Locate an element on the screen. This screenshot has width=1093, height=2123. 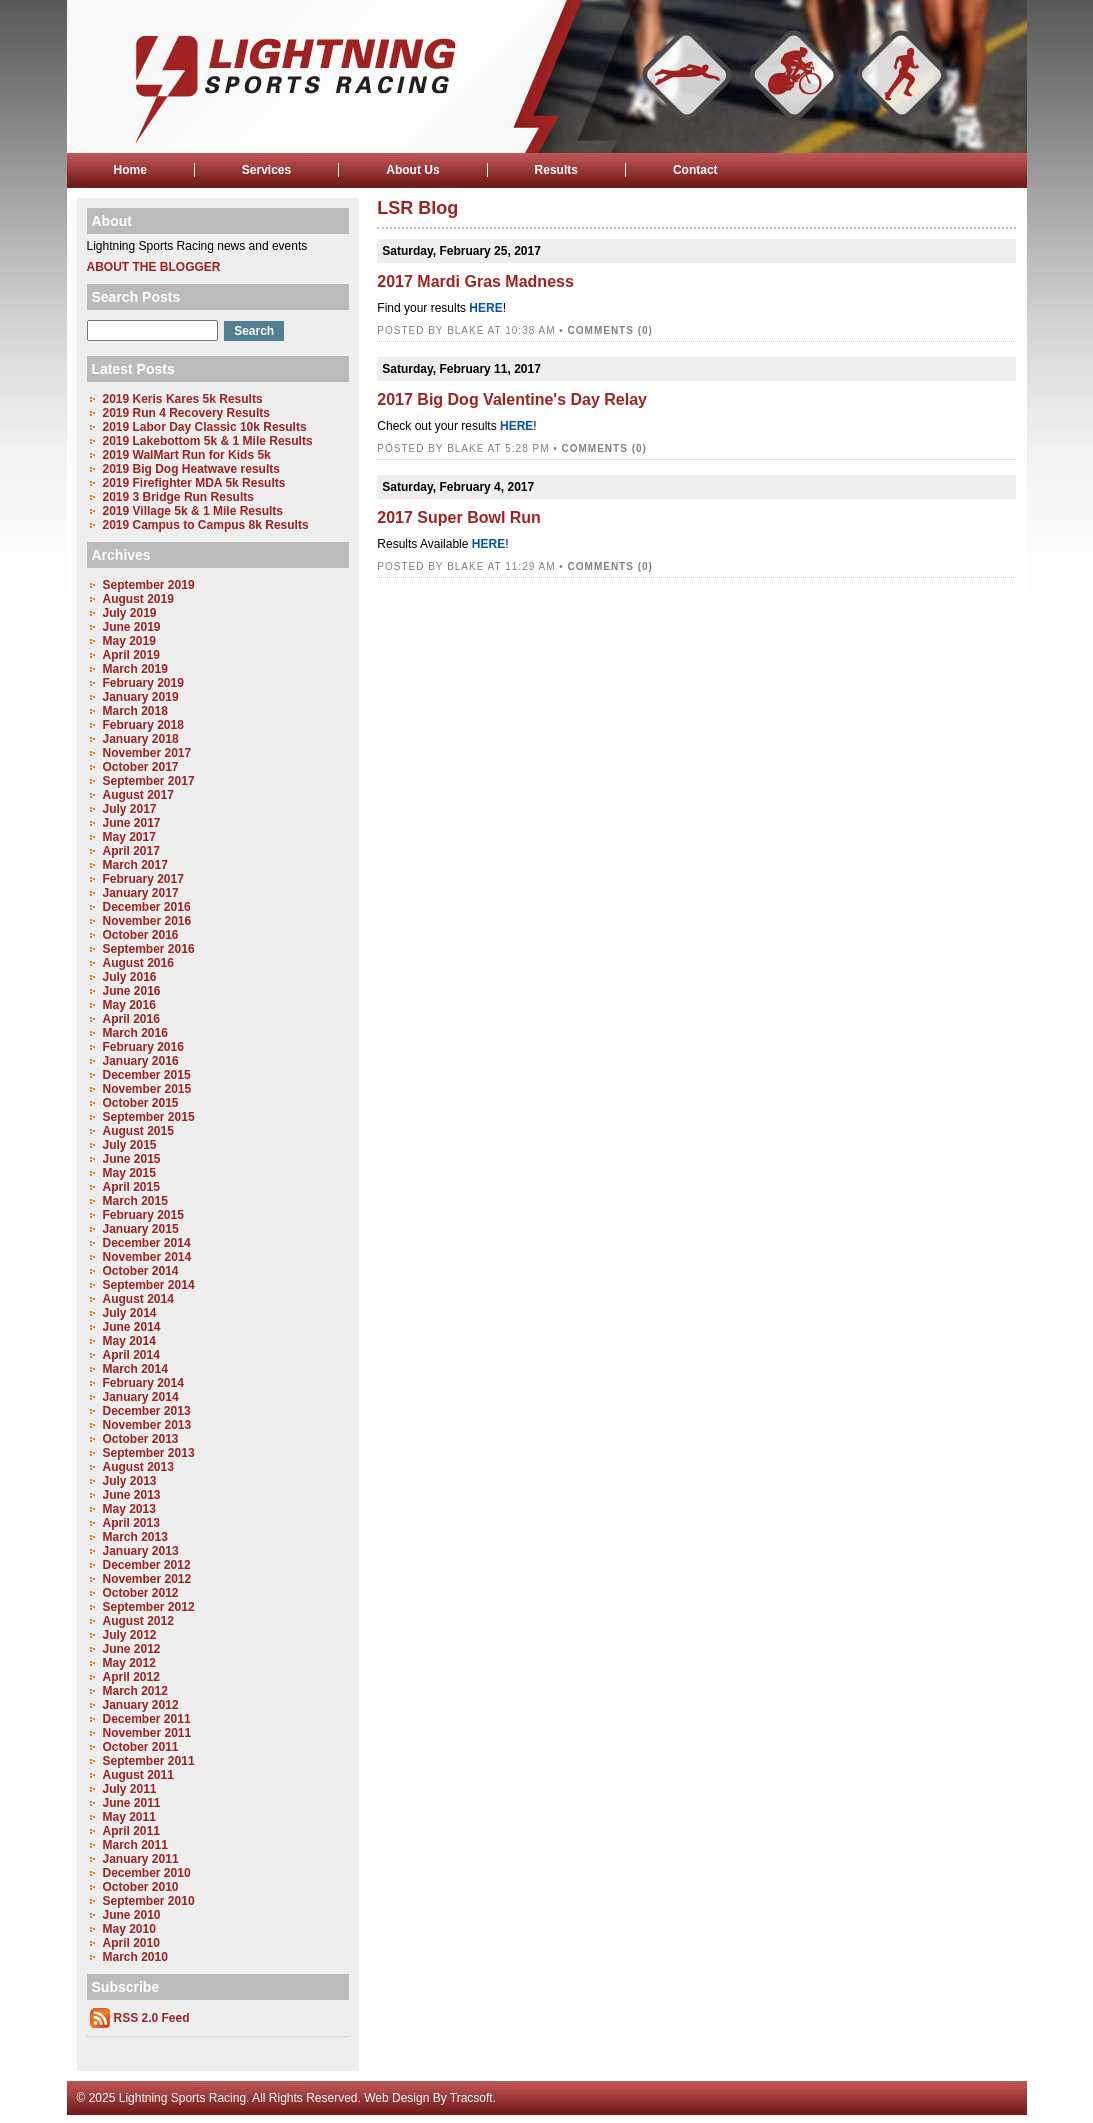
March 2010 is located at coordinates (135, 1957).